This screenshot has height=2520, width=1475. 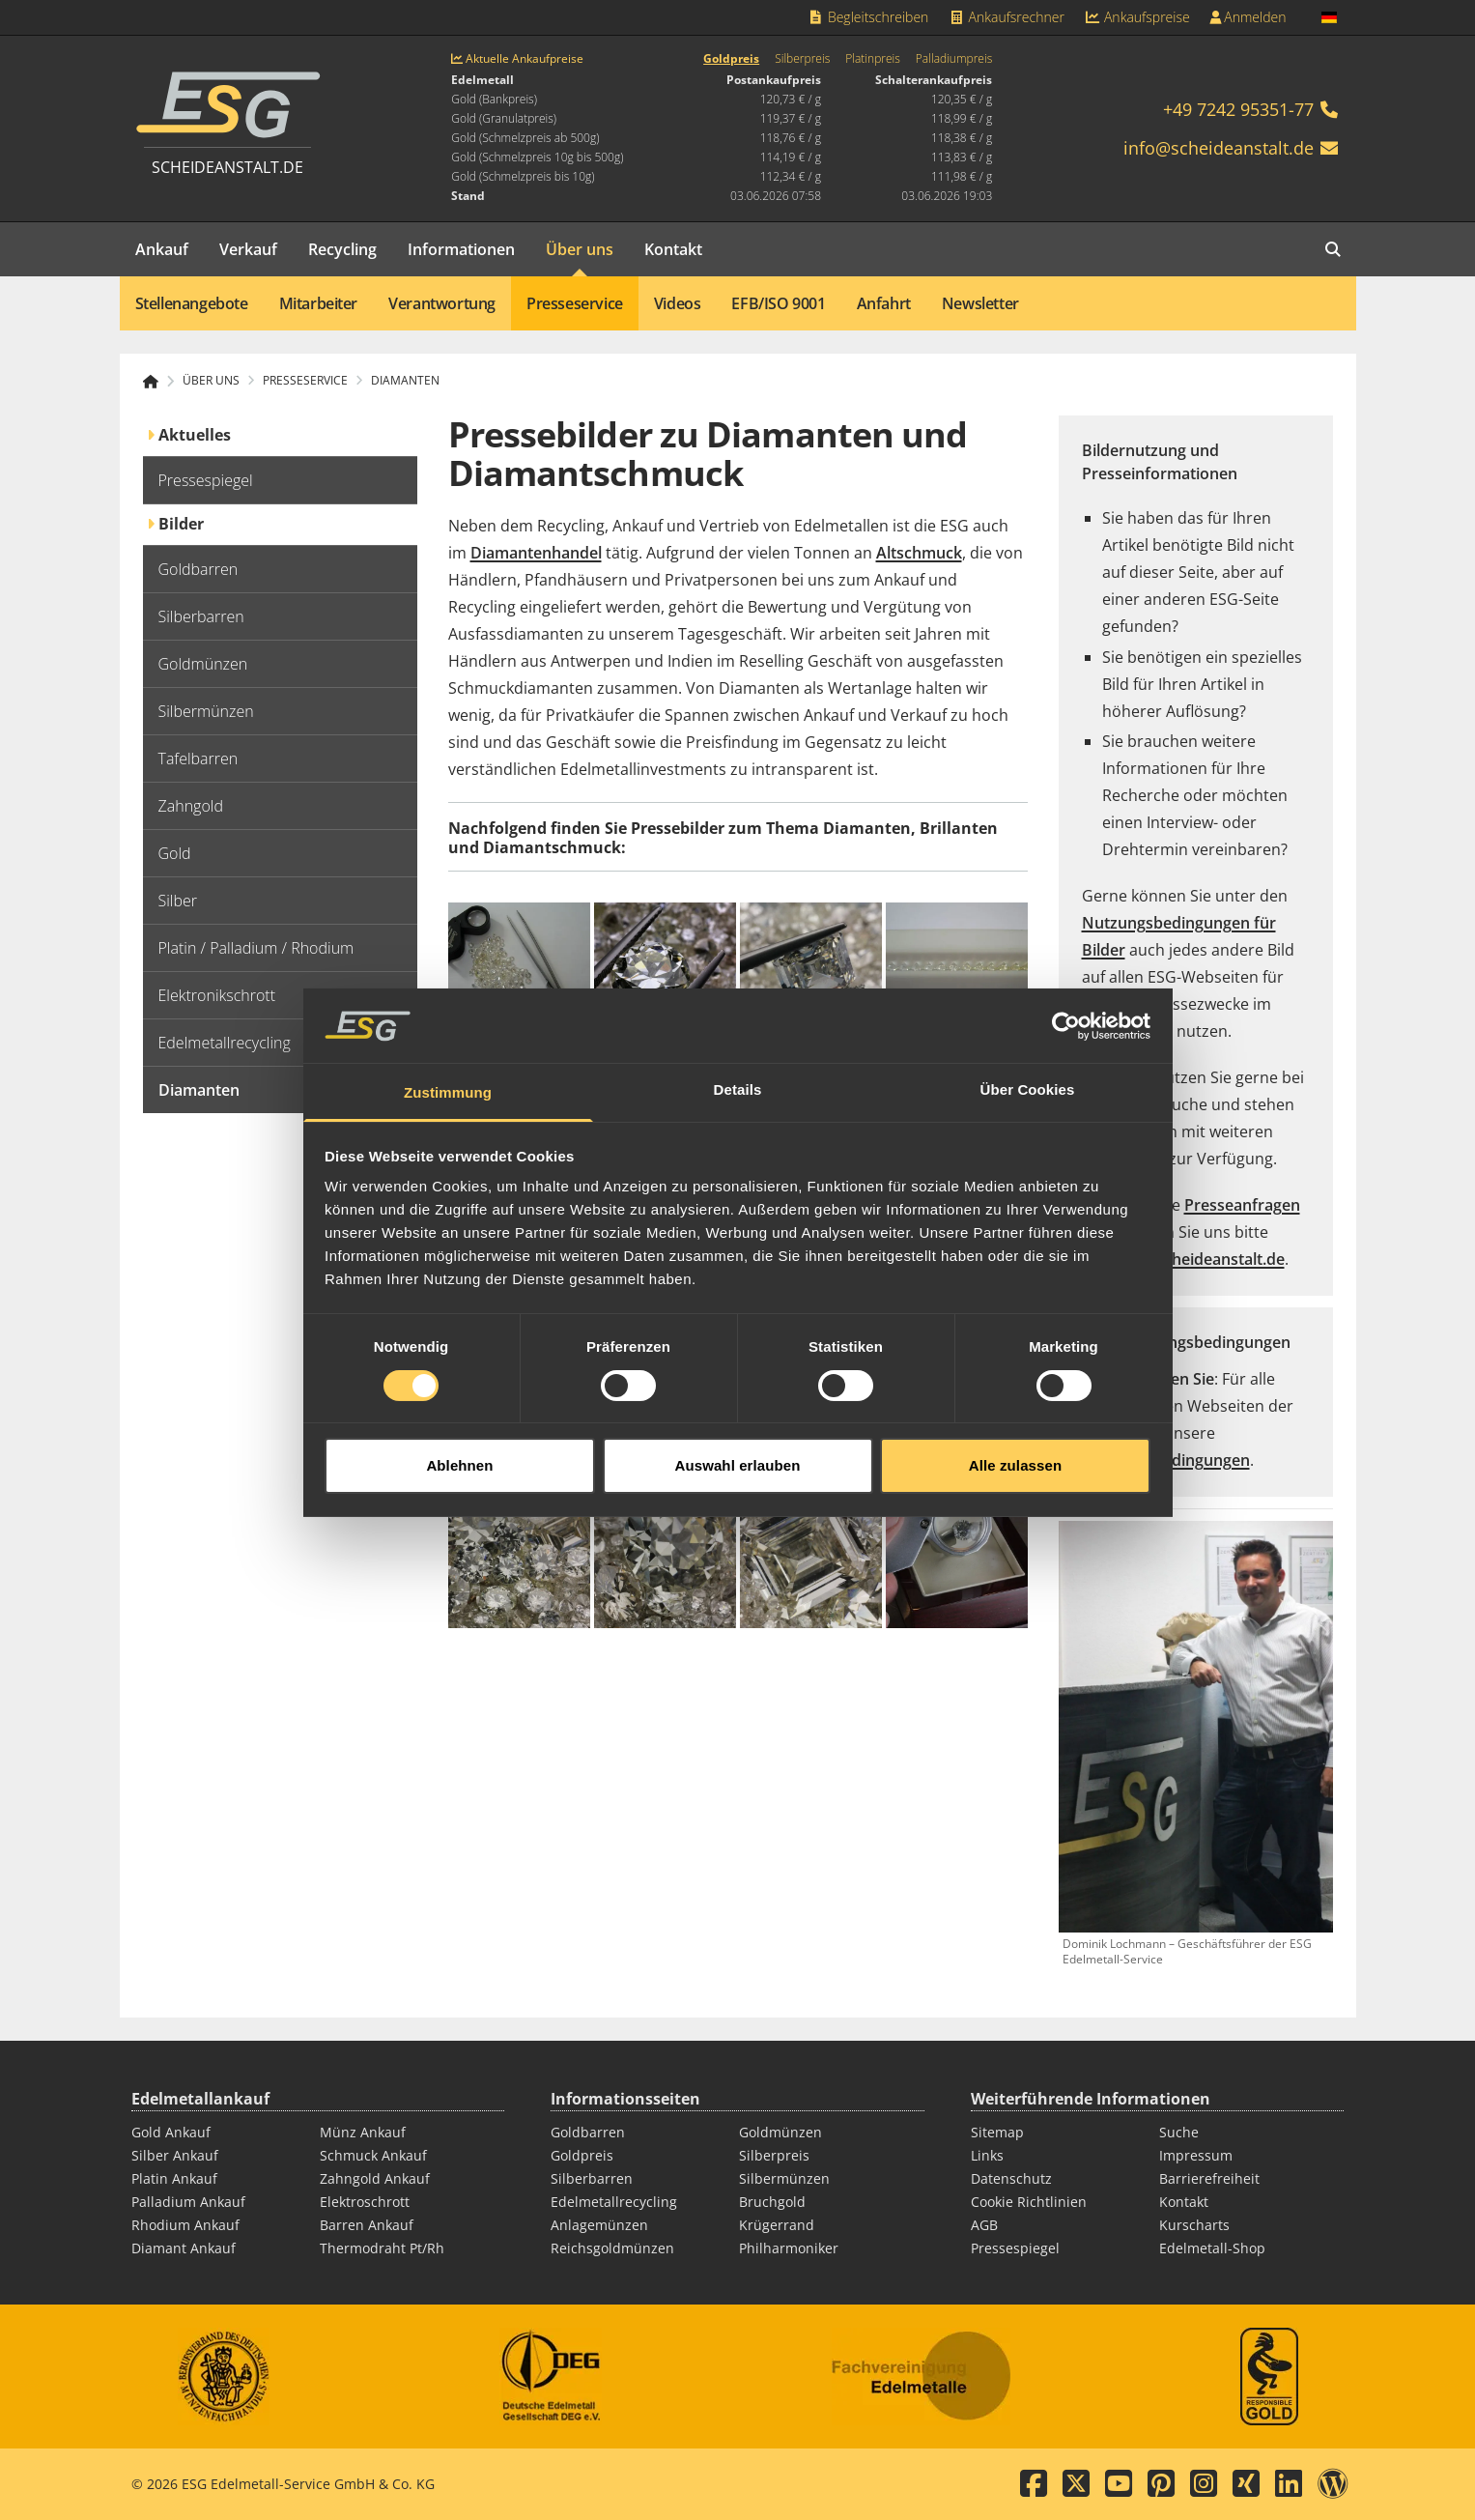 I want to click on Platinpreis, so click(x=872, y=59).